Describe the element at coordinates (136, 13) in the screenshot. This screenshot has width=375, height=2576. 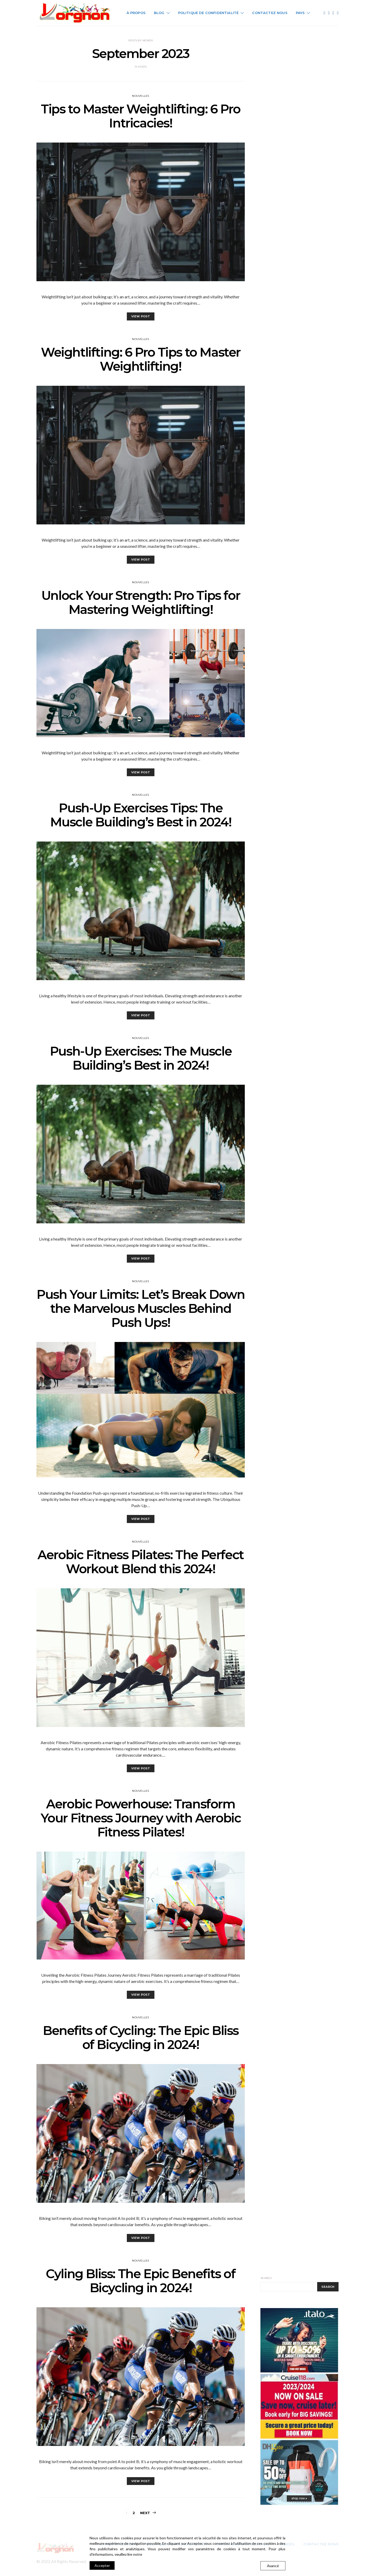
I see `À Propos` at that location.